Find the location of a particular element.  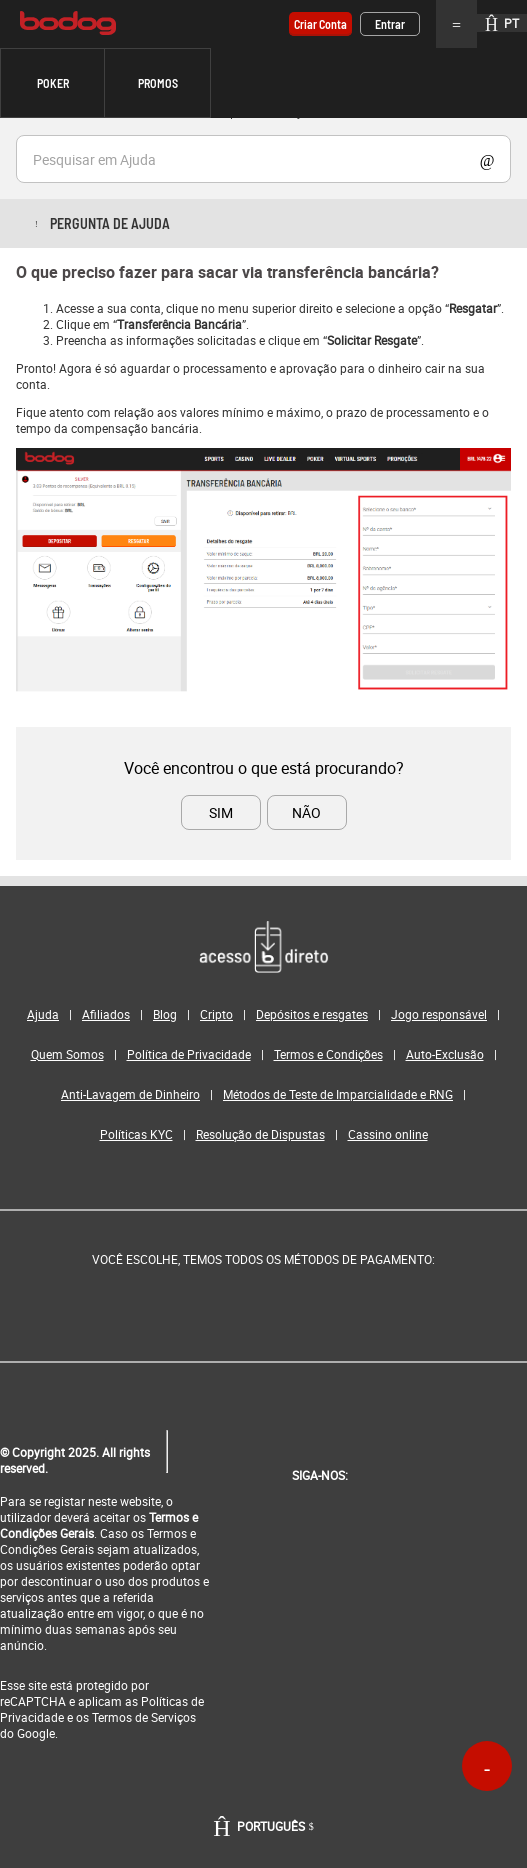

Depósitos e resgates is located at coordinates (312, 1014).